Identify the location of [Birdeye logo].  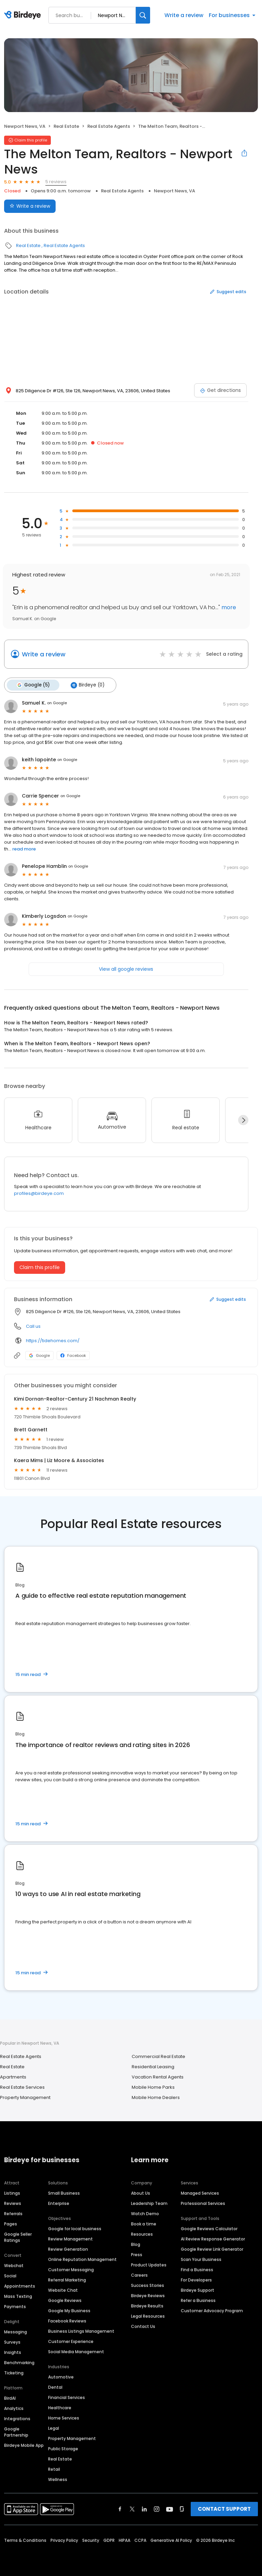
(23, 15).